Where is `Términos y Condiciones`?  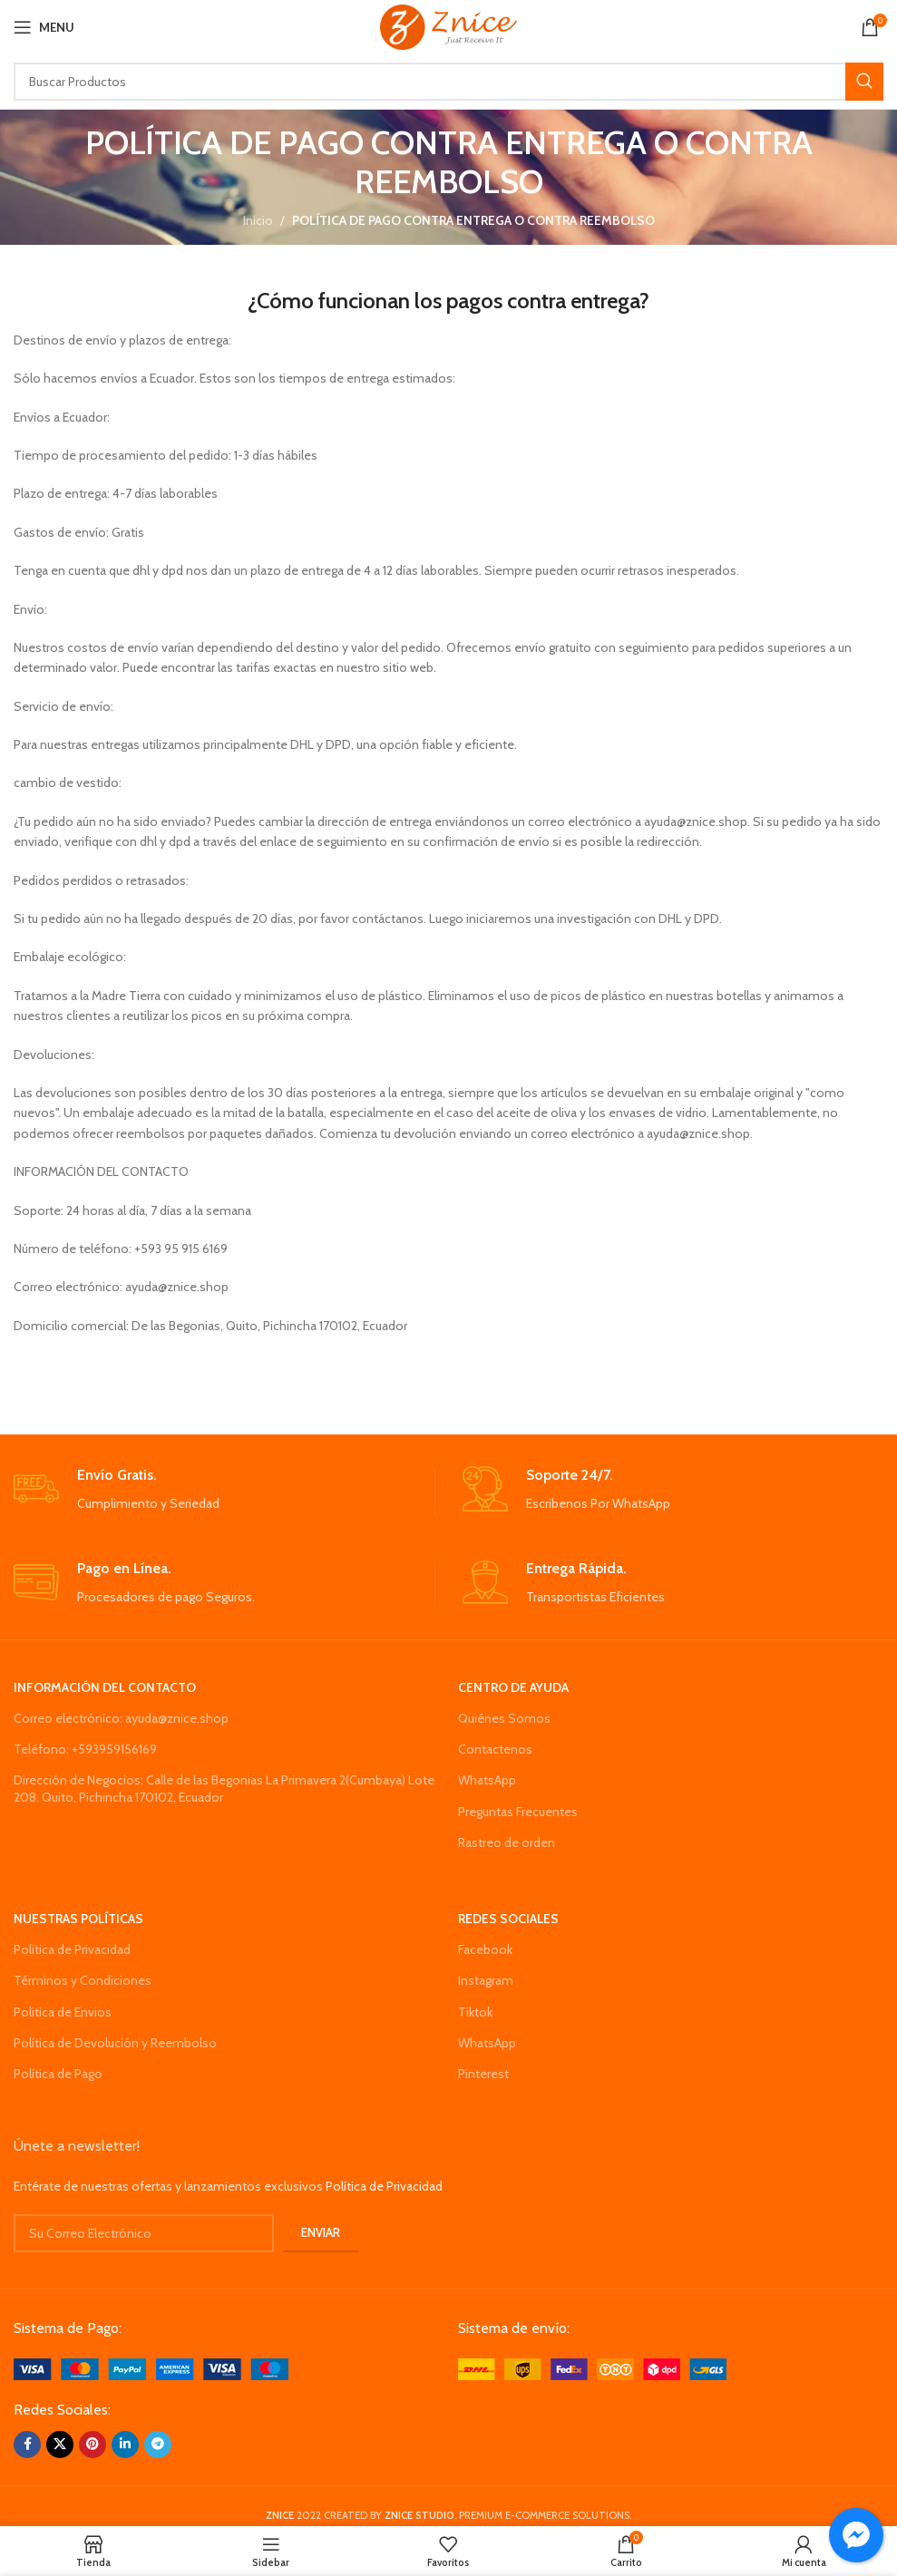 Términos y Condiciones is located at coordinates (82, 1980).